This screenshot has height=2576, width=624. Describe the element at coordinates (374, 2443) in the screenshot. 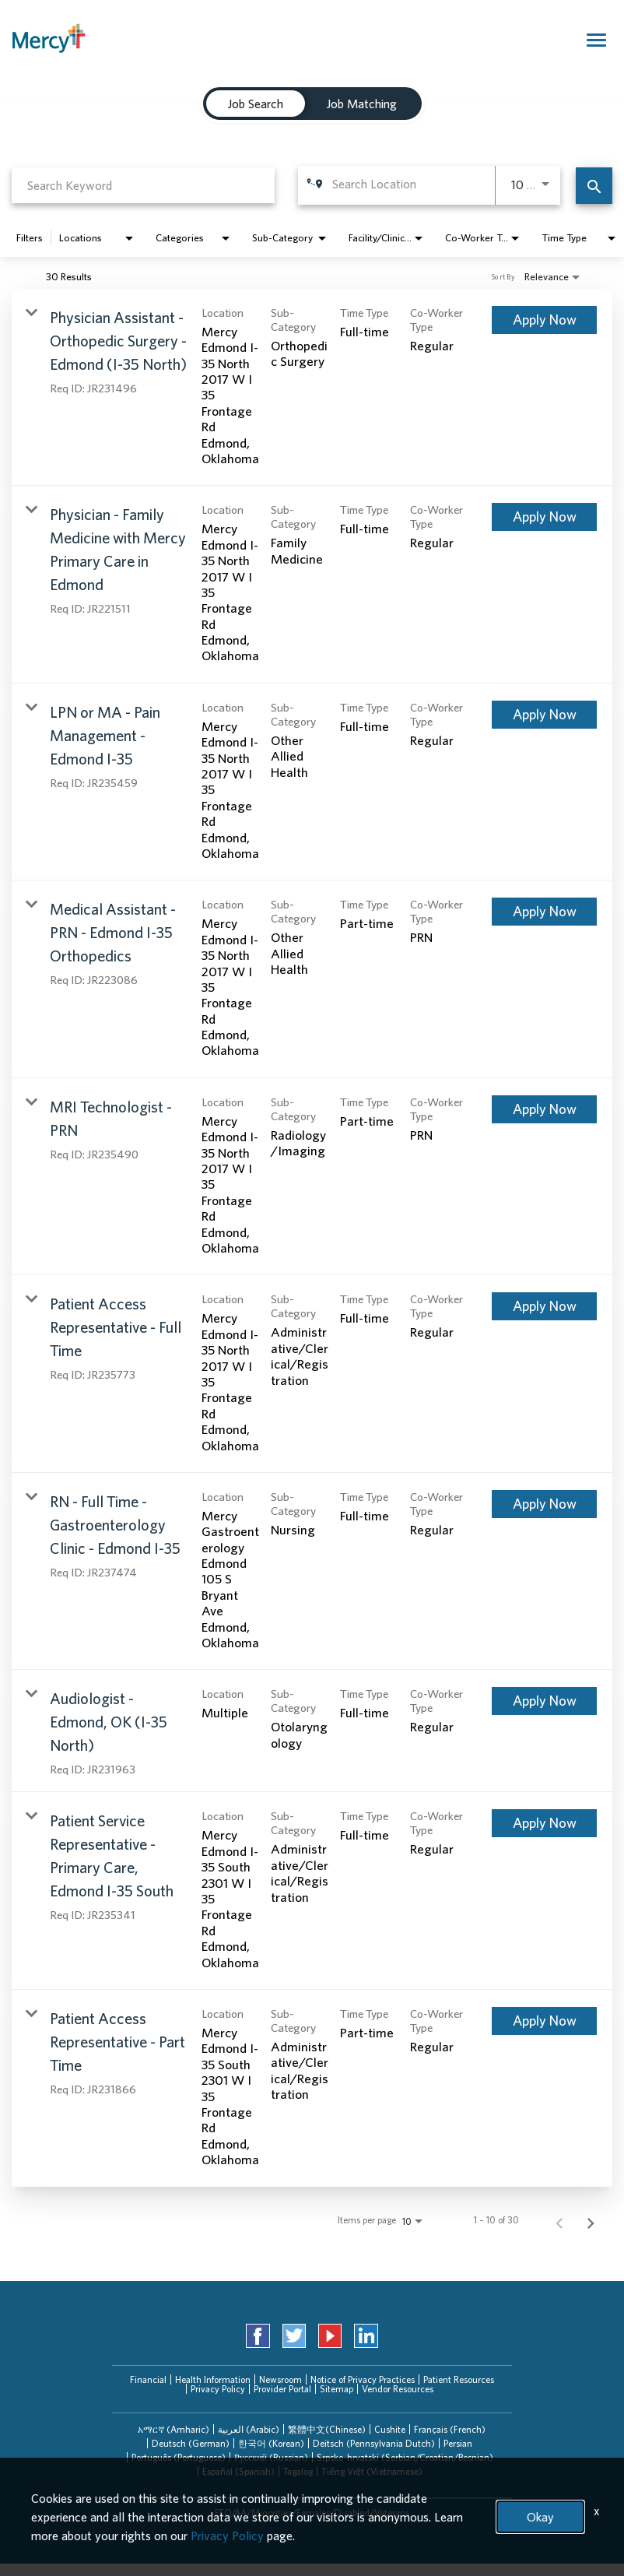

I see `Deitsch (Pennsylvania Dutch)` at that location.